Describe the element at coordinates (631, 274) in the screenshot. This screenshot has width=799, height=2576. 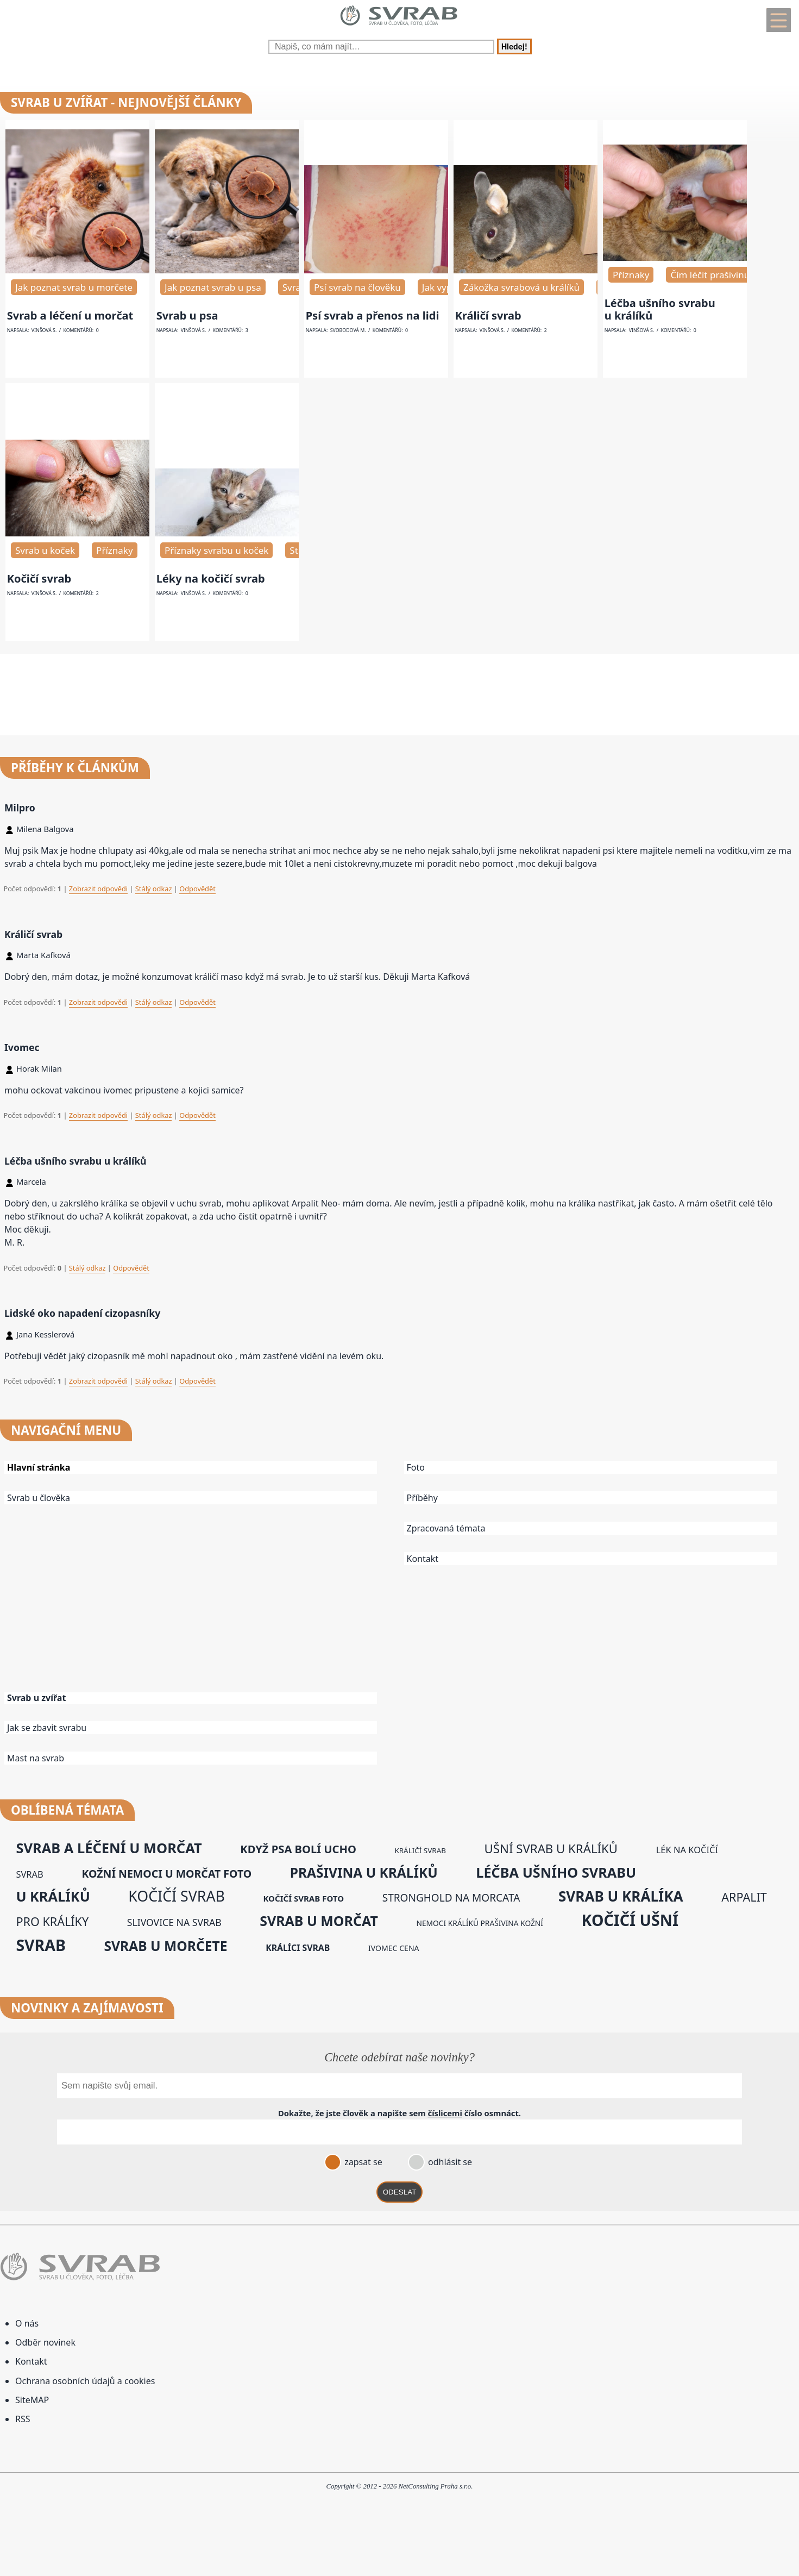
I see `Příznaky` at that location.